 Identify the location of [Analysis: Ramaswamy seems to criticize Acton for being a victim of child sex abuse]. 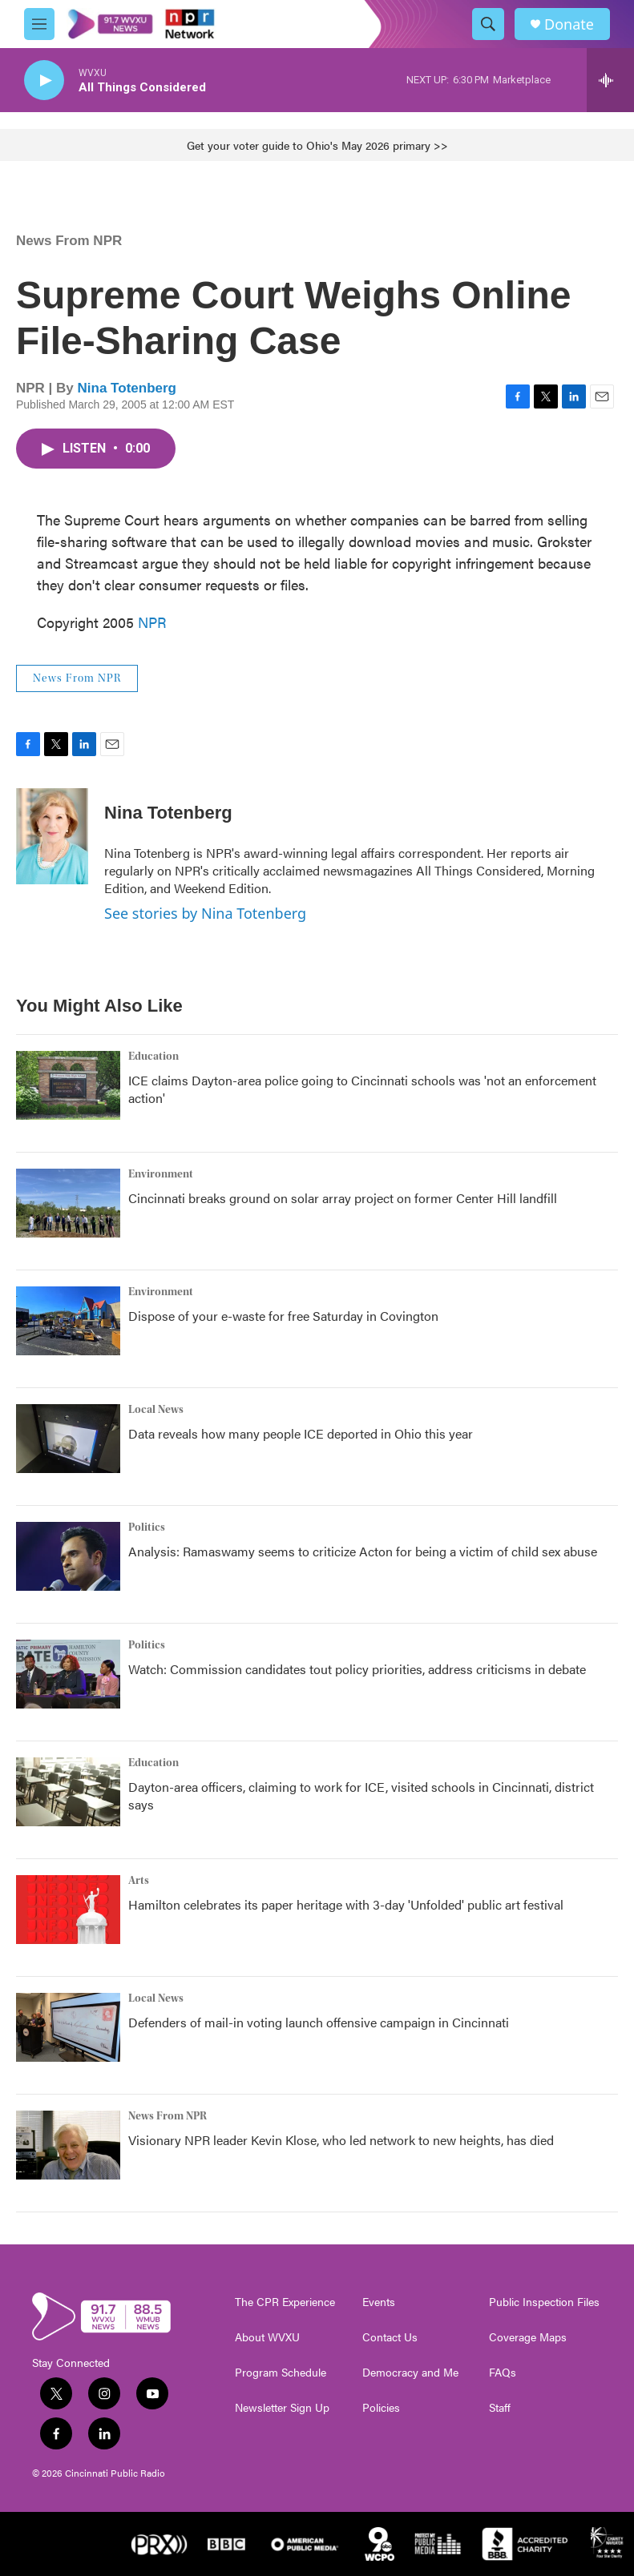
(68, 1556).